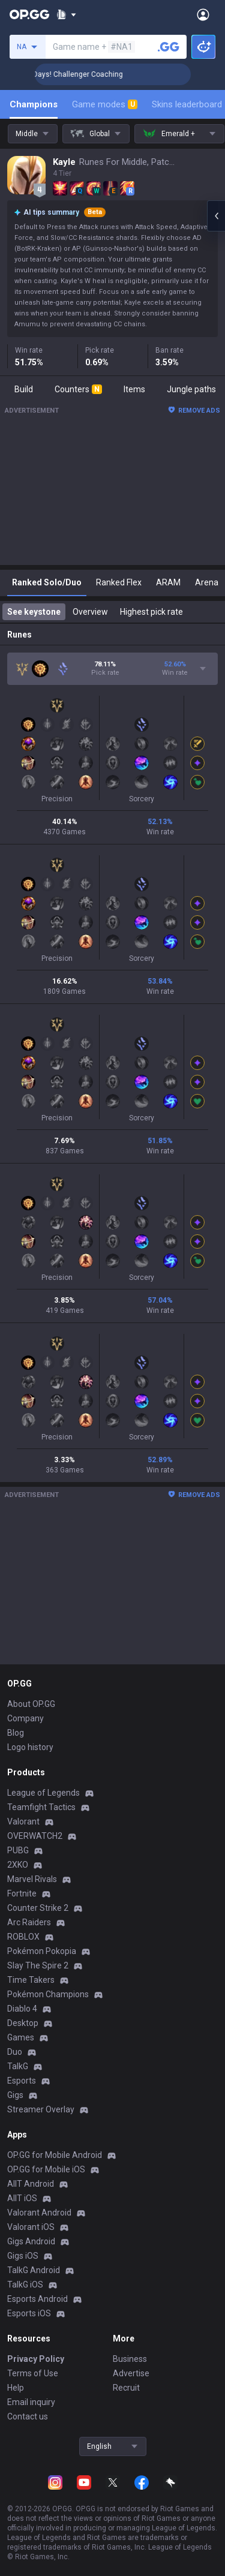 The height and width of the screenshot is (2576, 225). Describe the element at coordinates (31, 1704) in the screenshot. I see `About OP.GG` at that location.